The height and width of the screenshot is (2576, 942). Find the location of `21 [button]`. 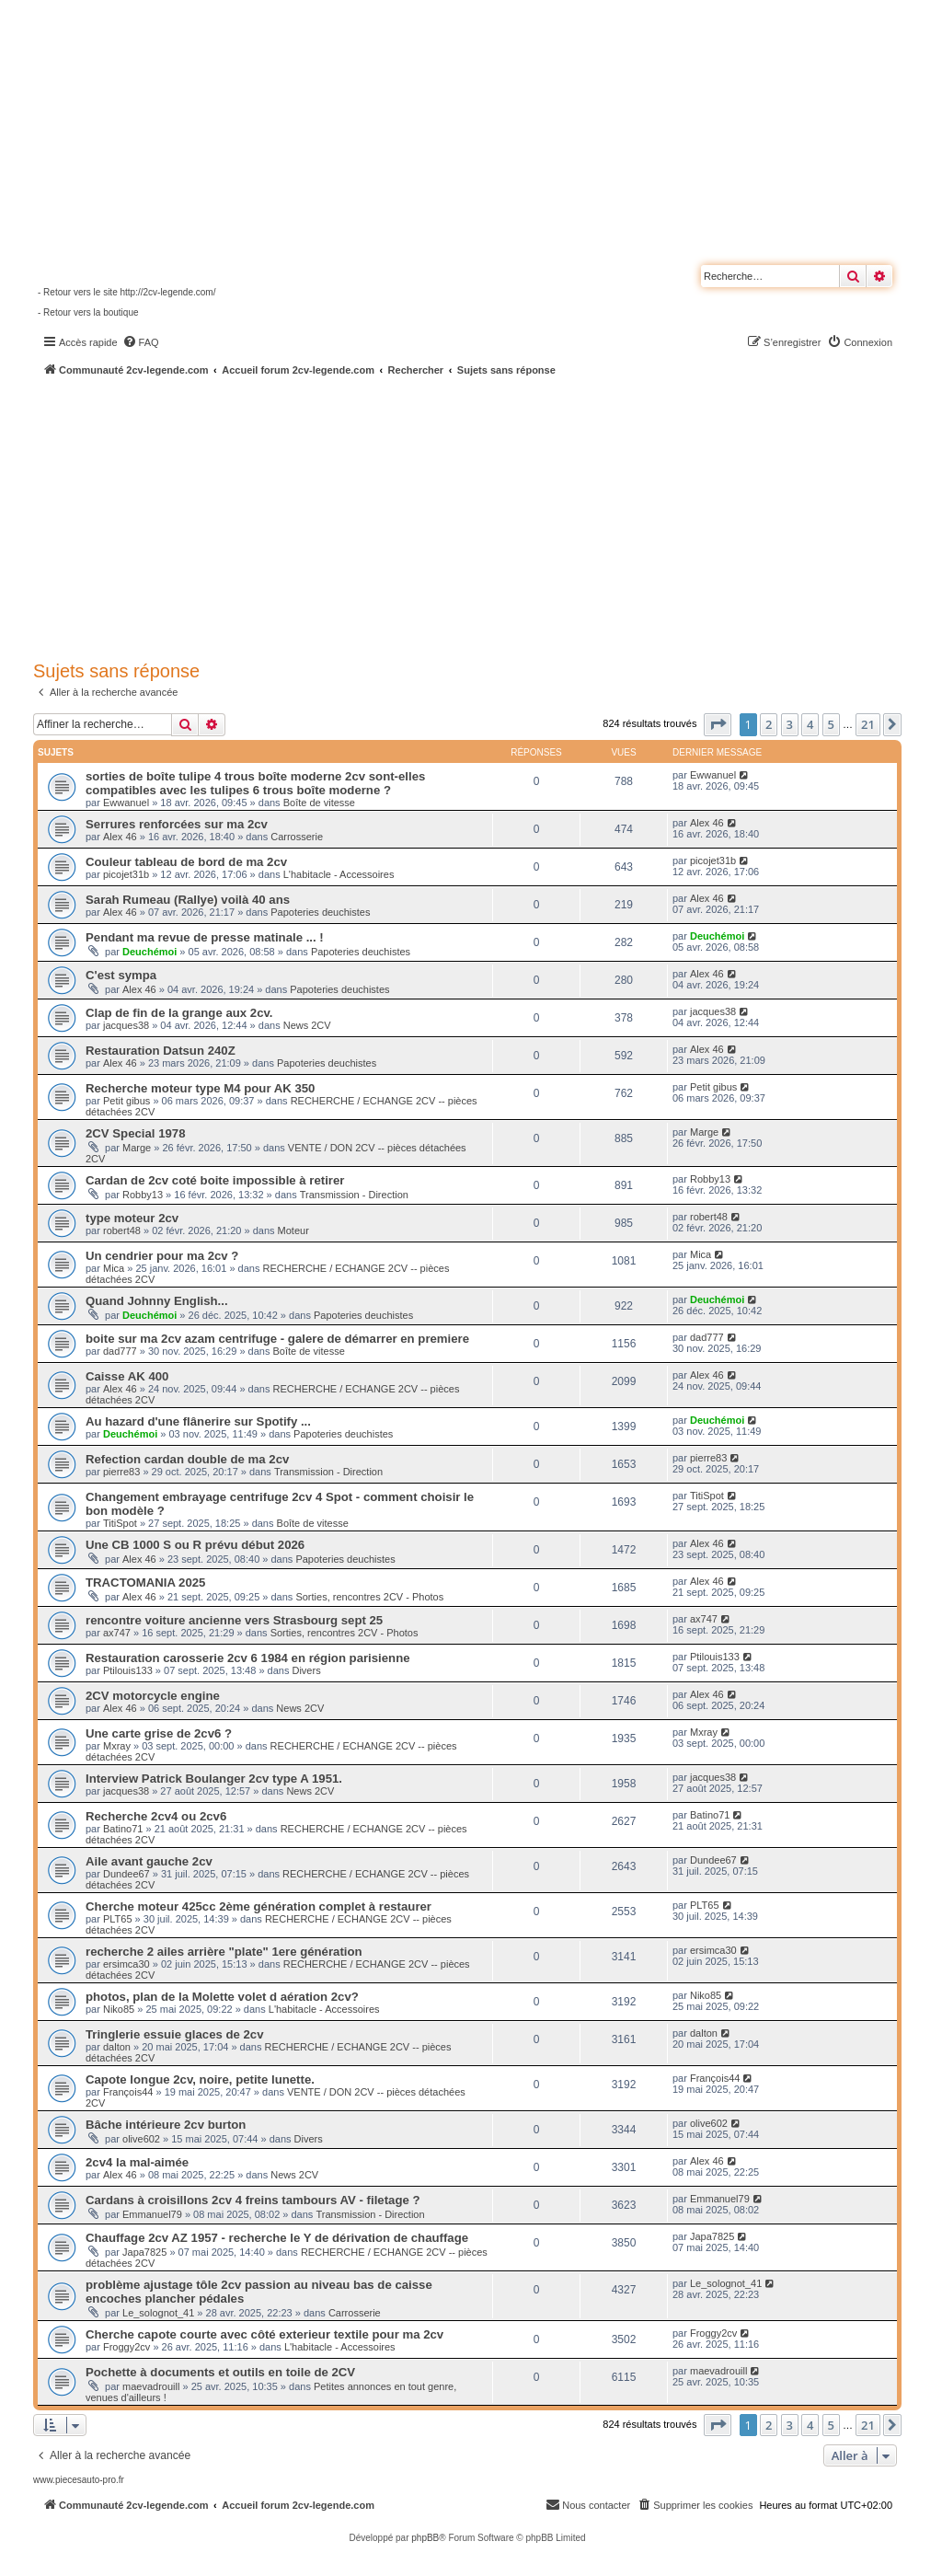

21 [button] is located at coordinates (868, 724).